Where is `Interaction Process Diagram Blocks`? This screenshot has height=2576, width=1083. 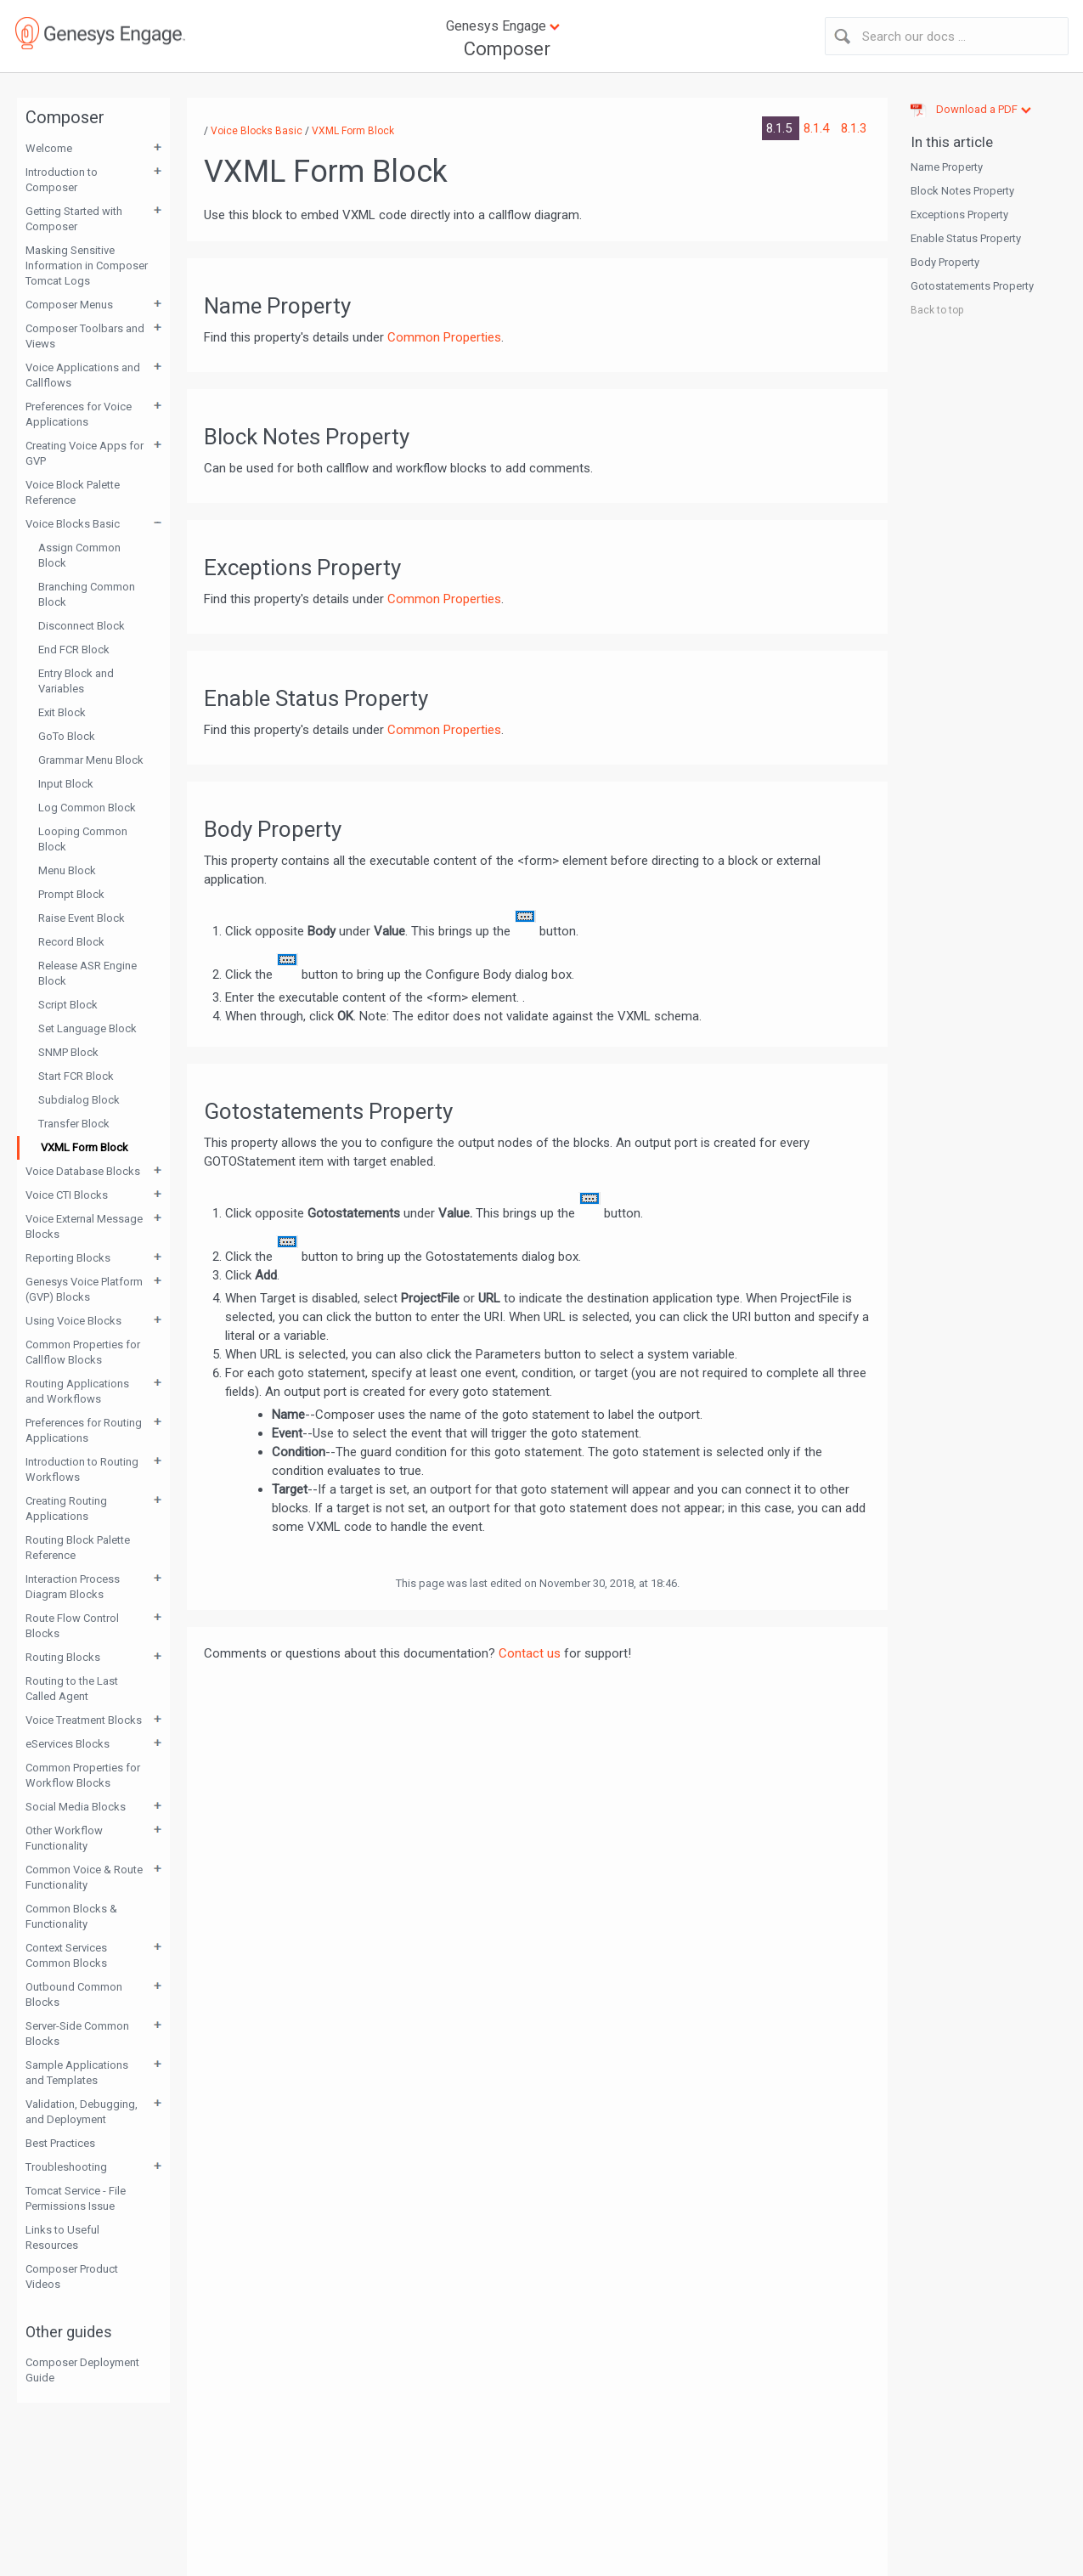 Interaction Process Diagram Blocks is located at coordinates (72, 1587).